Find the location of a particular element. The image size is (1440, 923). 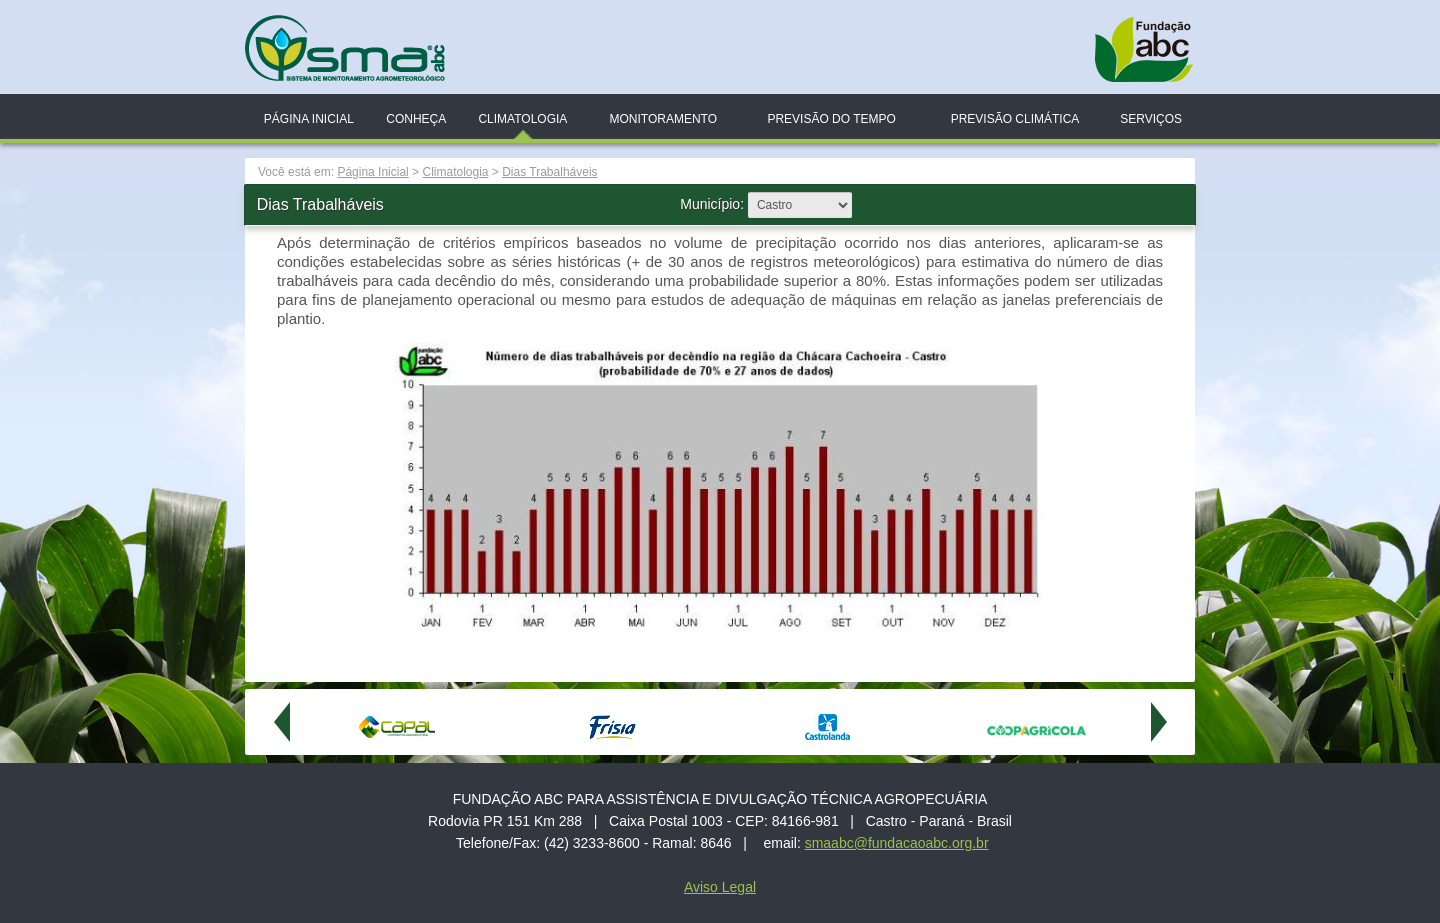

smaabc@fundacaoabc.org.br is located at coordinates (897, 843).